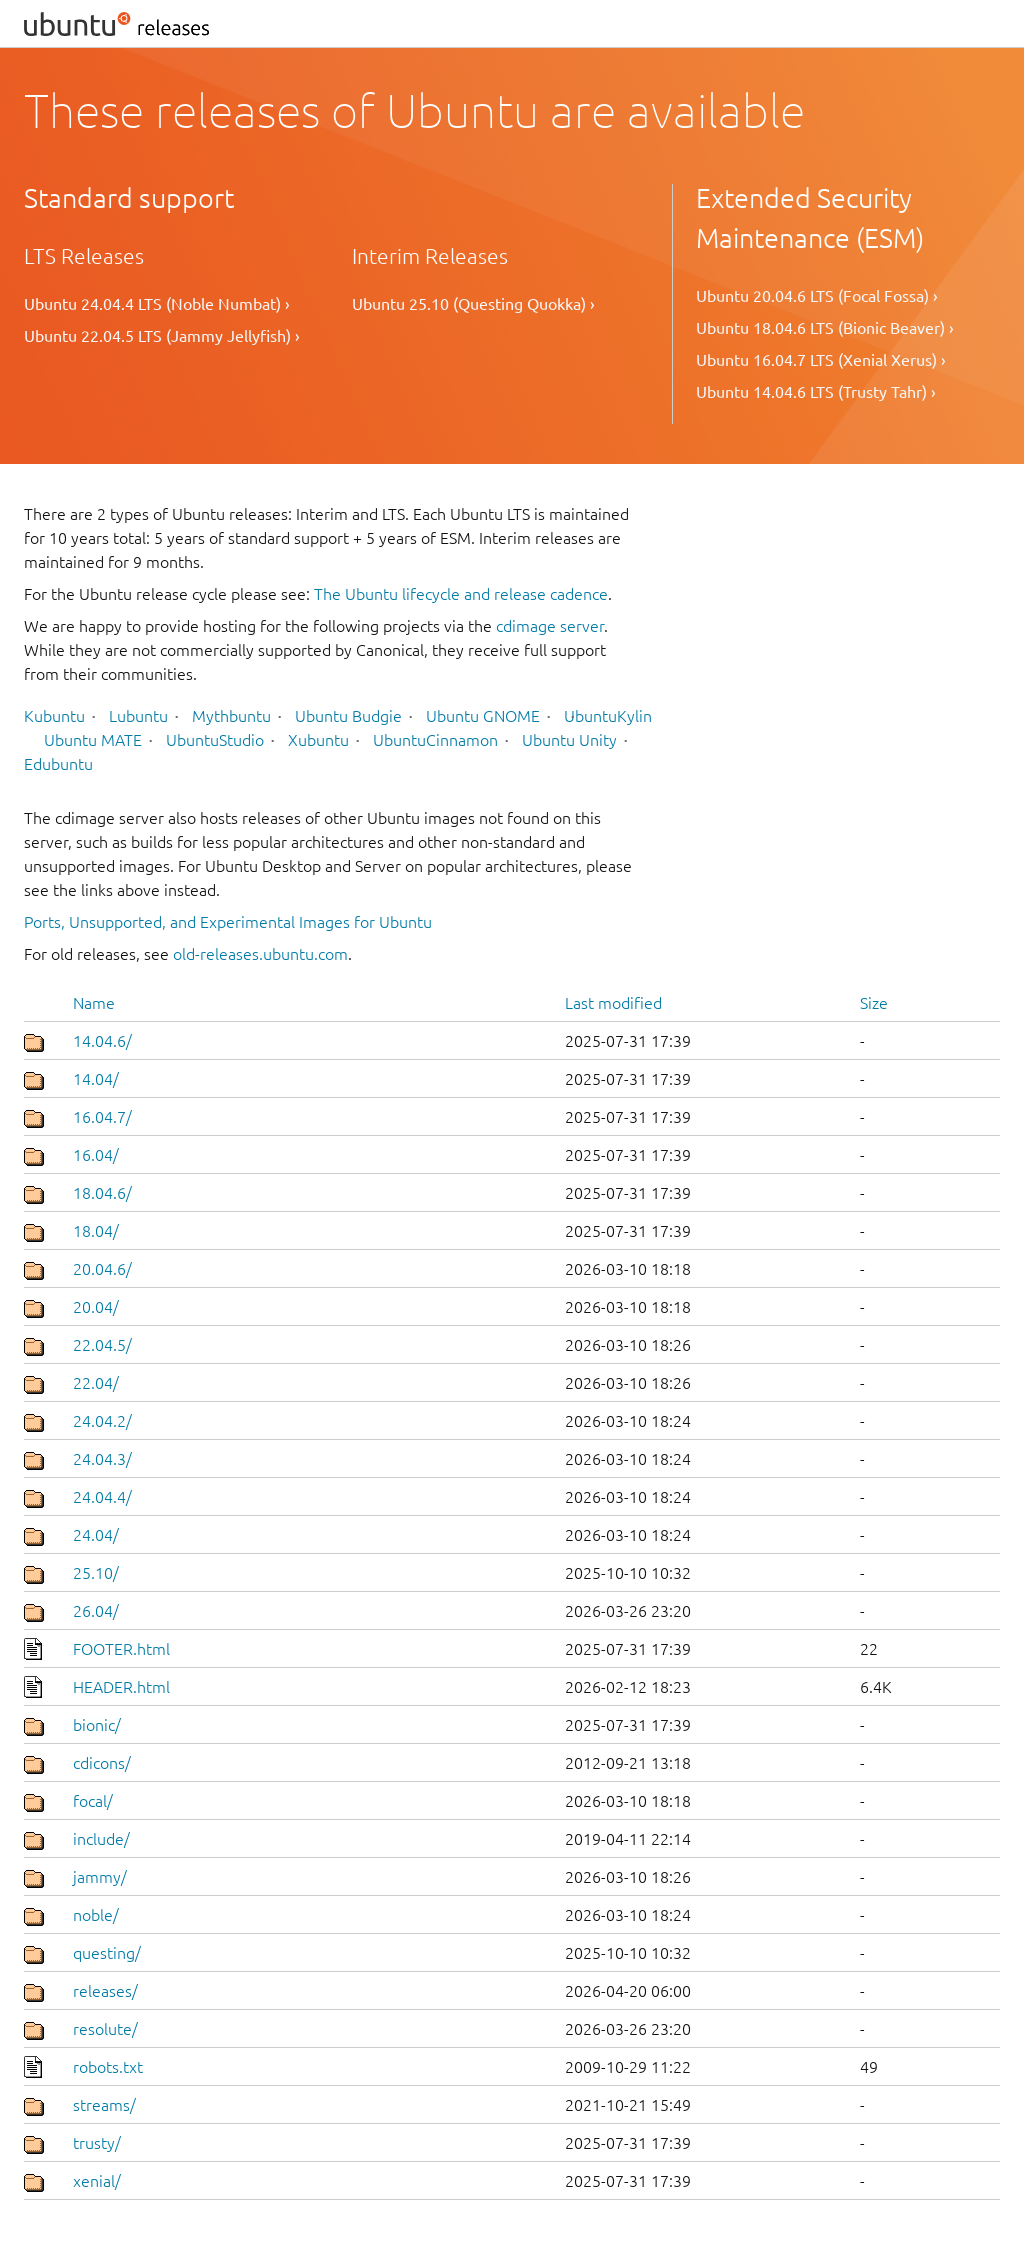  What do you see at coordinates (825, 328) in the screenshot?
I see `Ubuntu 18.04.6 LTS (Bionic Beaver) ›` at bounding box center [825, 328].